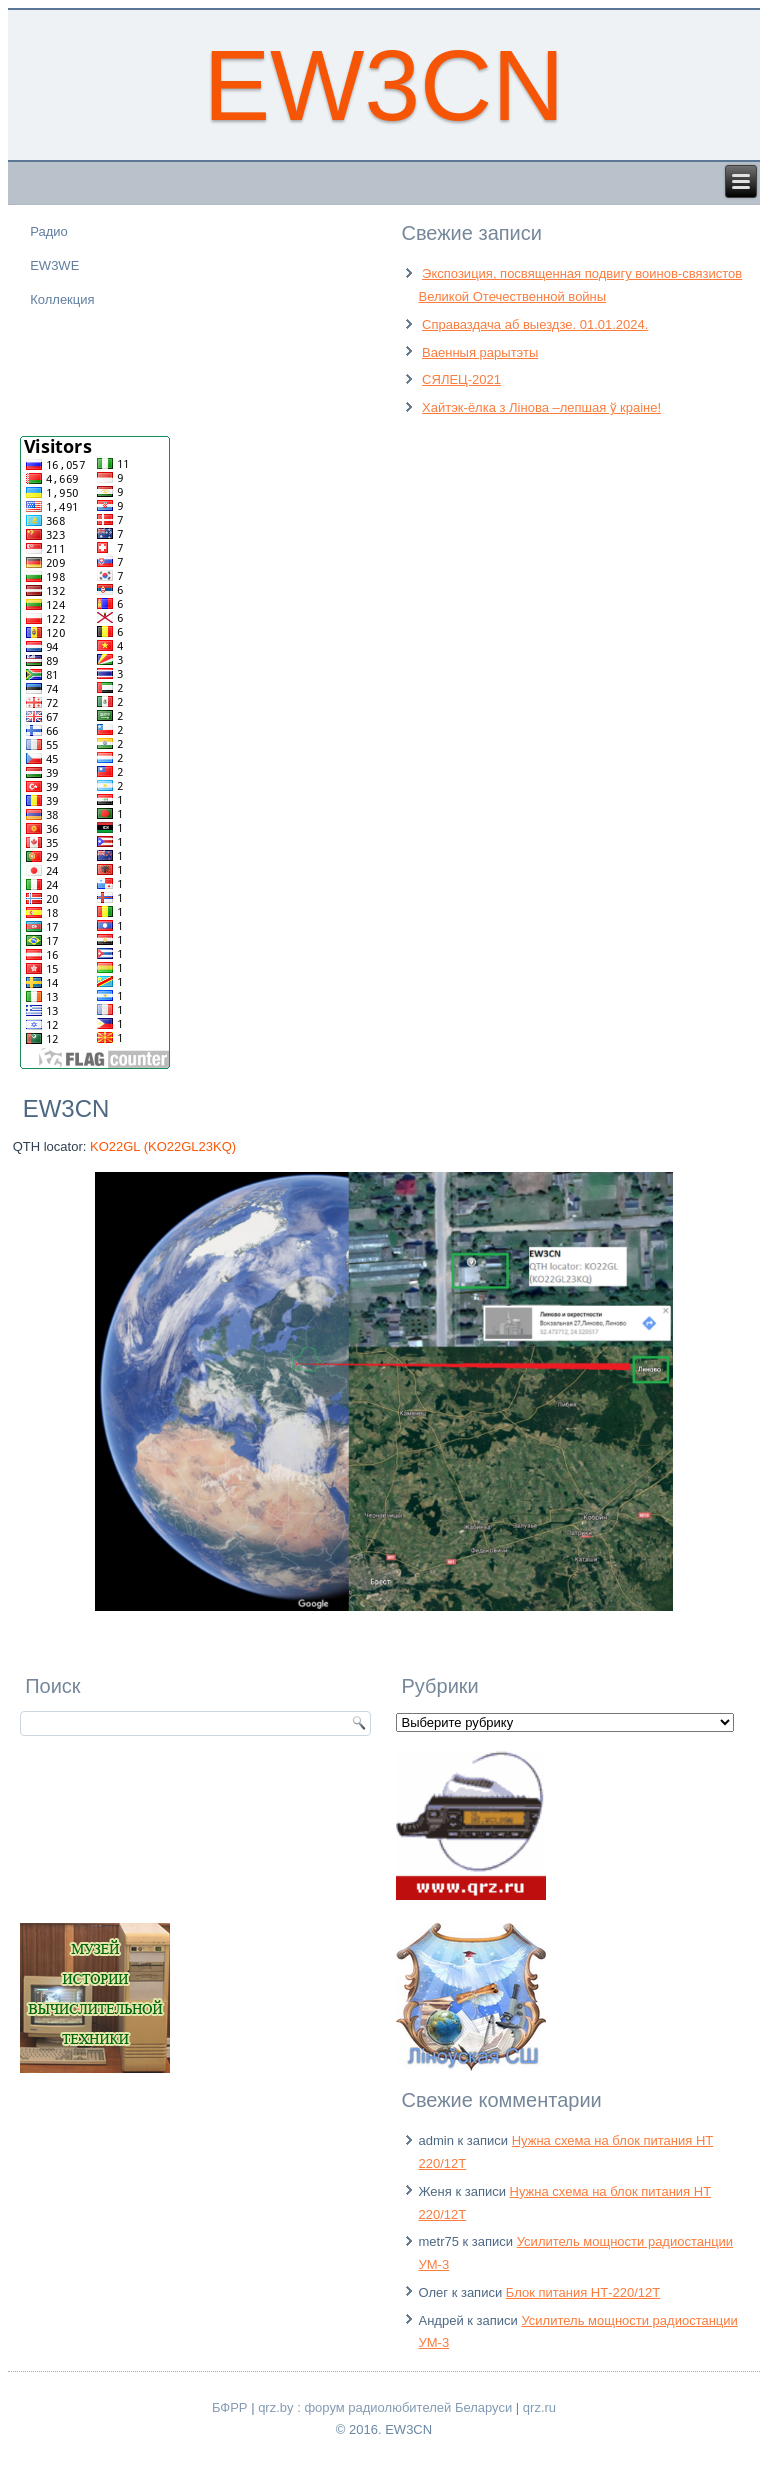 Image resolution: width=768 pixels, height=2467 pixels. I want to click on qrz.ru, so click(539, 2407).